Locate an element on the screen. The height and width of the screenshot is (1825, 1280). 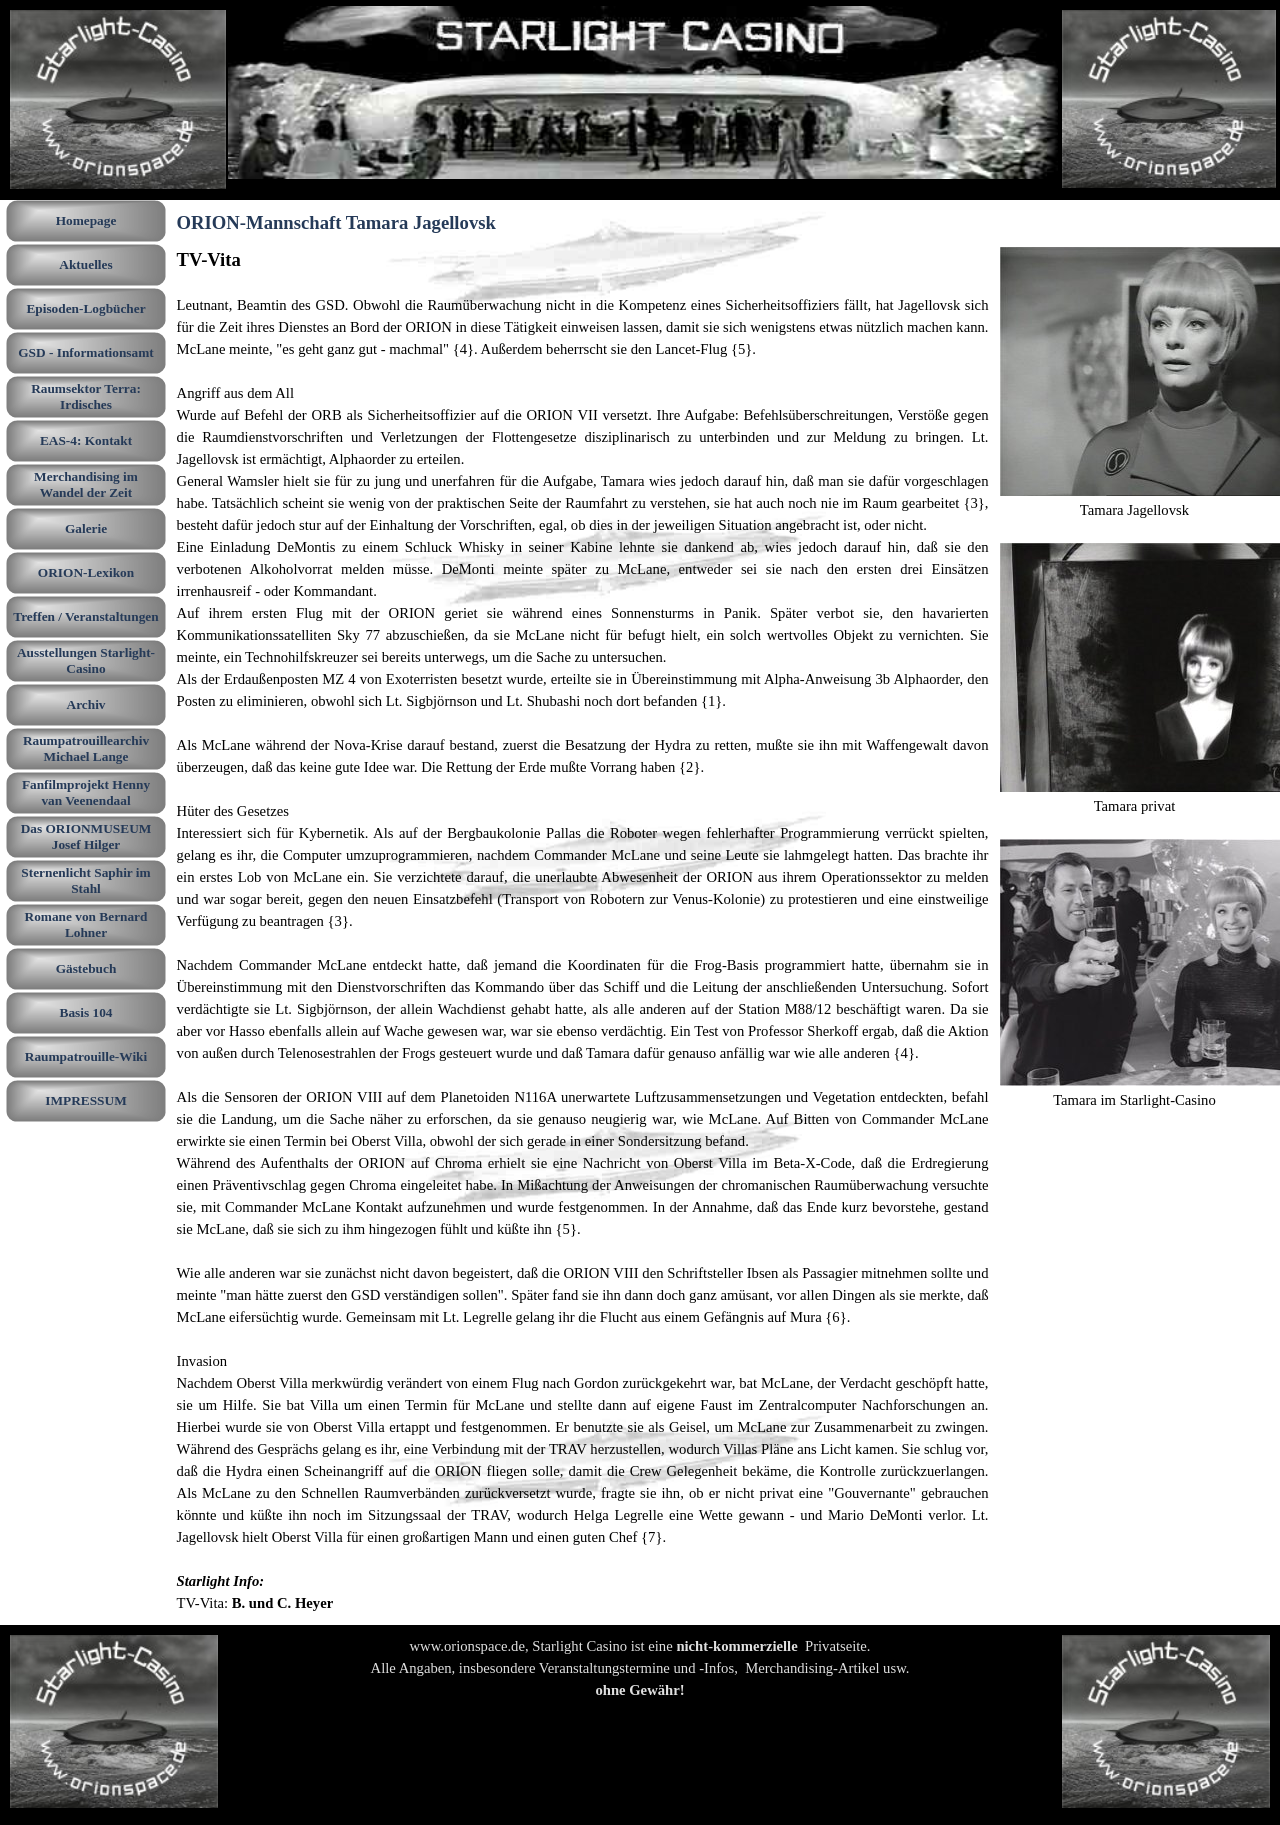
Sternenlicht Saphir im Stahl is located at coordinates (85, 880).